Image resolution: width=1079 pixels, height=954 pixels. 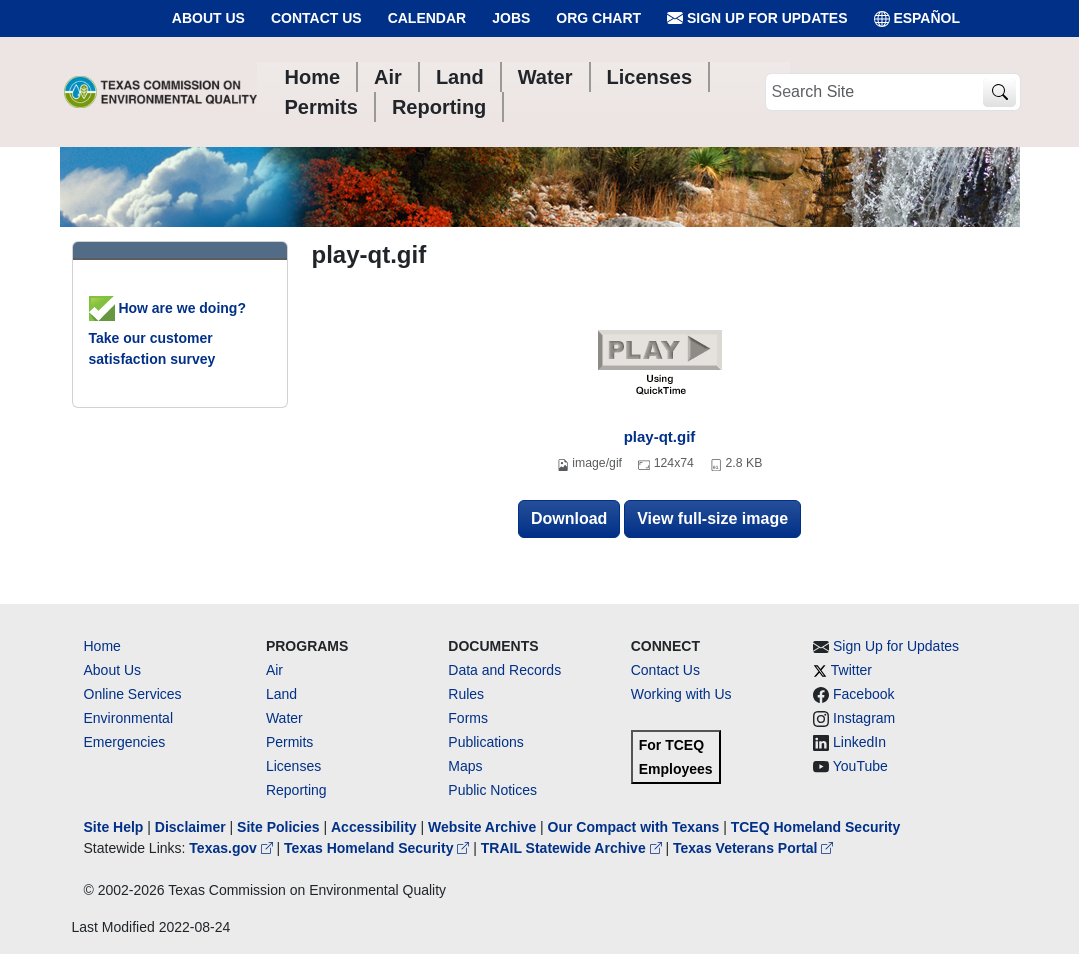 What do you see at coordinates (296, 790) in the screenshot?
I see `Reporting` at bounding box center [296, 790].